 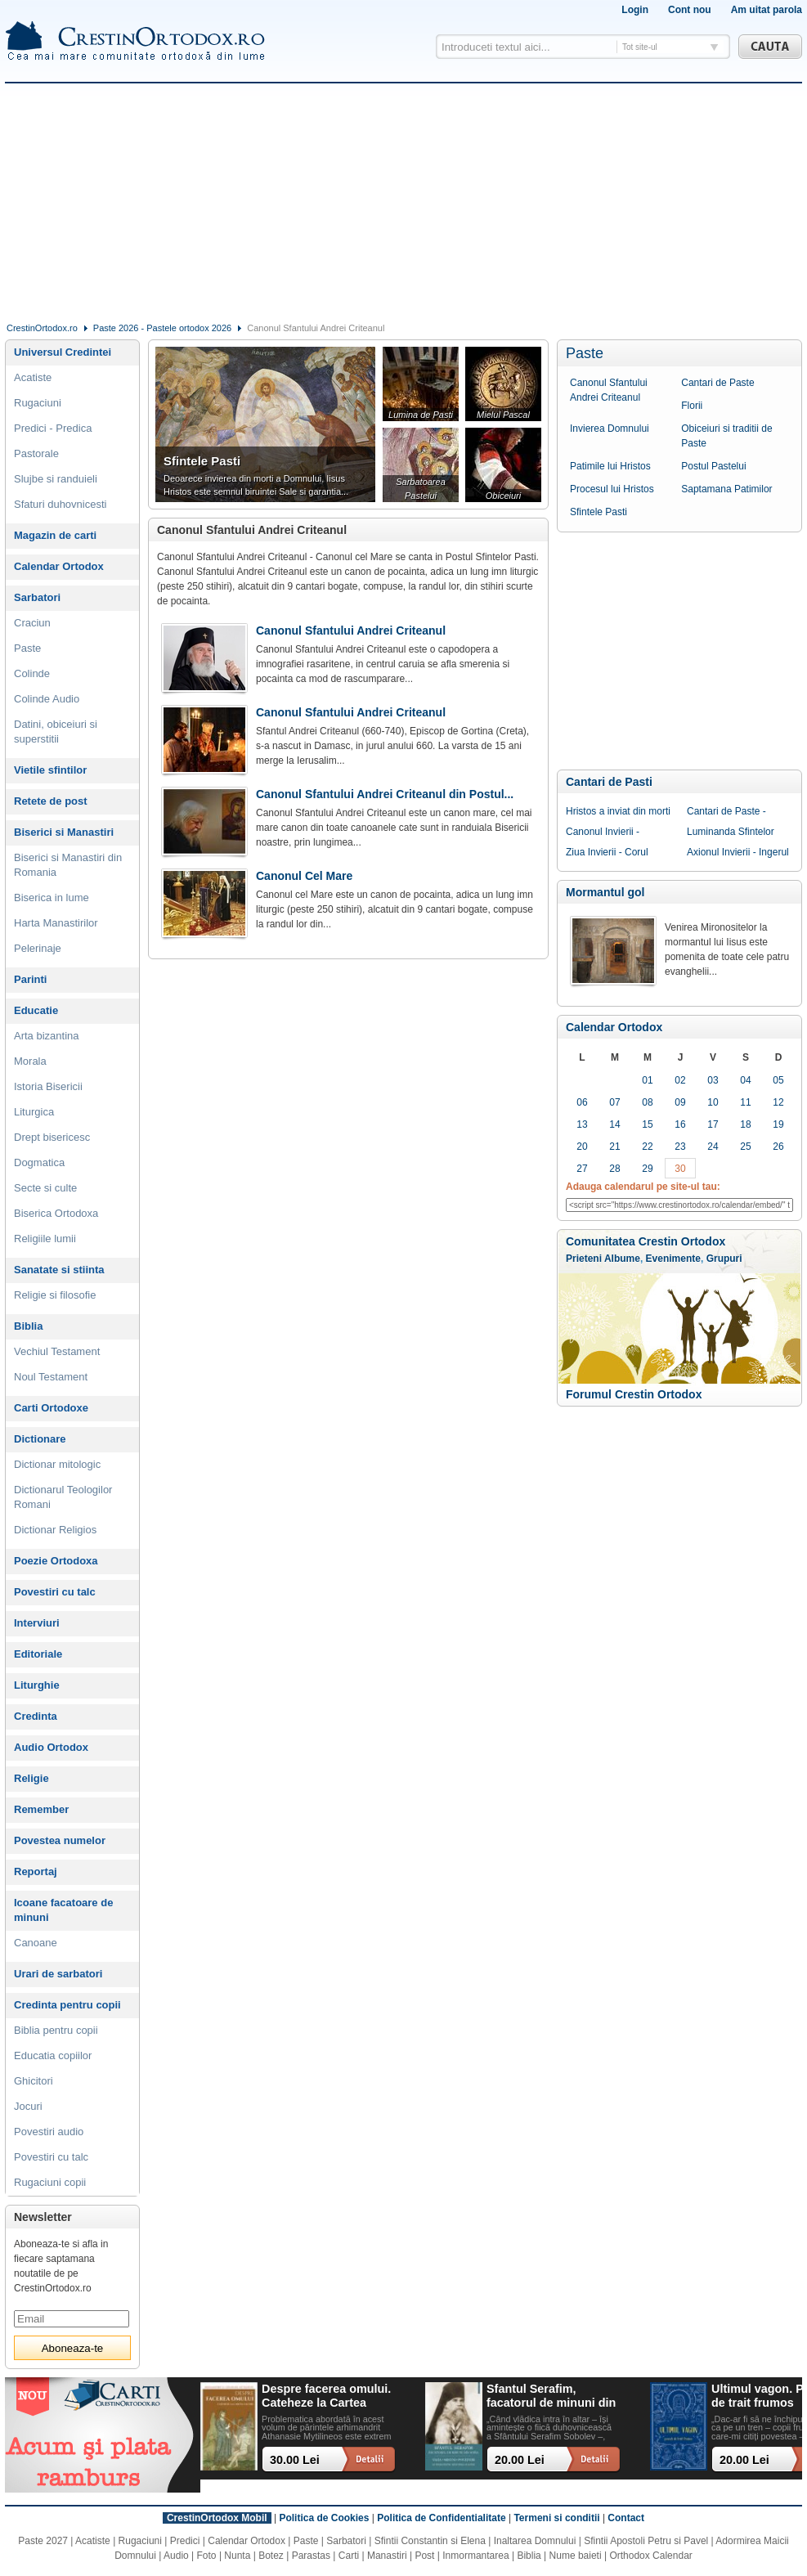 What do you see at coordinates (581, 1124) in the screenshot?
I see `13` at bounding box center [581, 1124].